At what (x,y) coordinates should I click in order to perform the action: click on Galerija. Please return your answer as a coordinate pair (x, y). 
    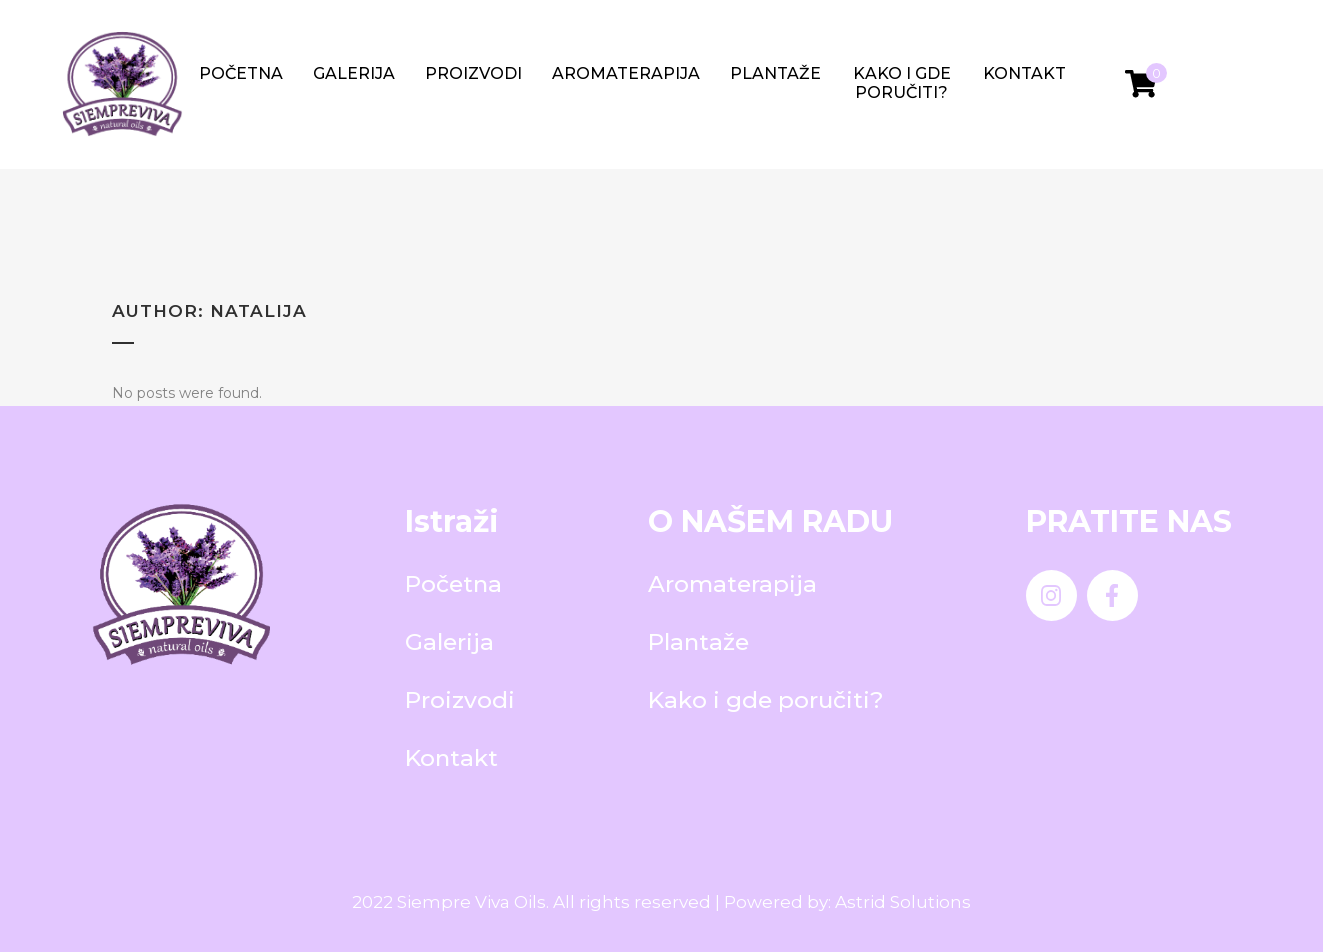
    Looking at the image, I should click on (354, 73).